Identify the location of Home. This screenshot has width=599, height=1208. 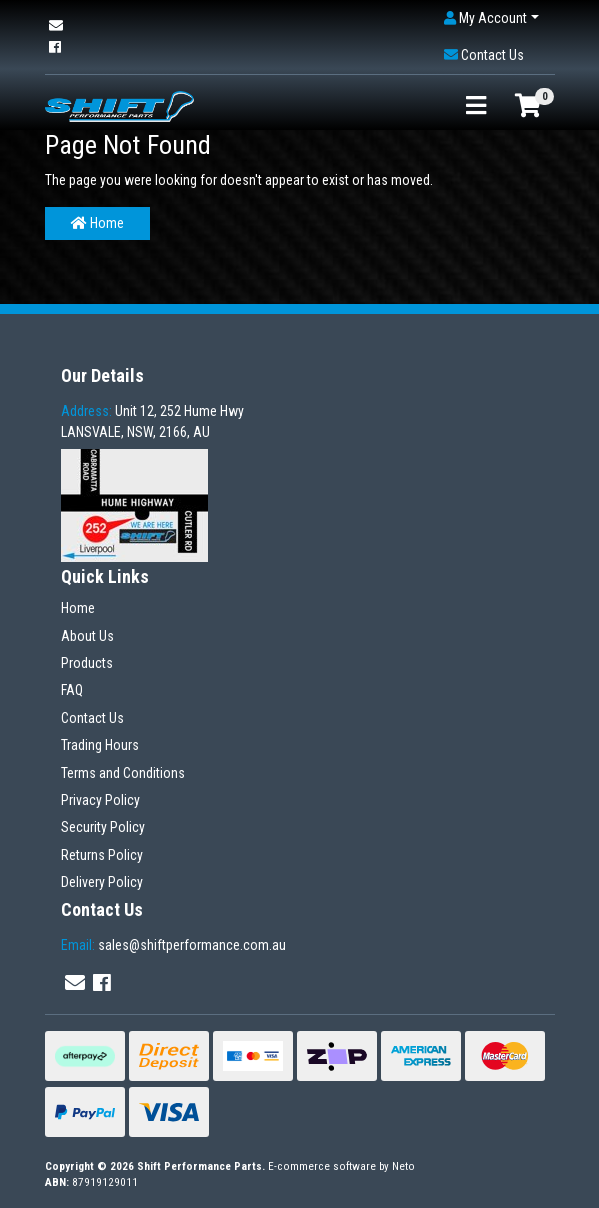
(97, 223).